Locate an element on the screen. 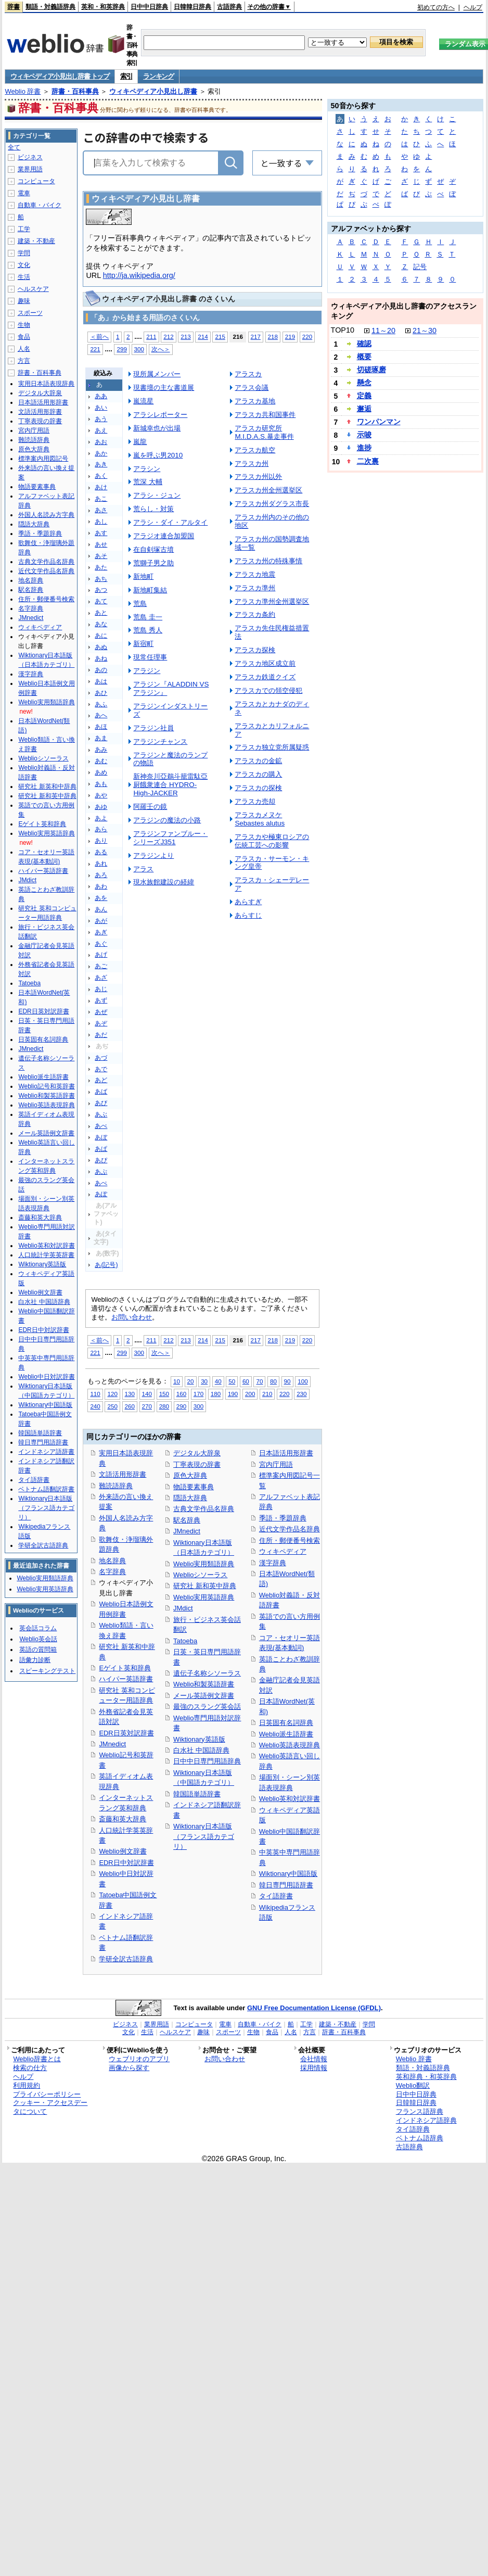  隠語大辞典 is located at coordinates (190, 1498).